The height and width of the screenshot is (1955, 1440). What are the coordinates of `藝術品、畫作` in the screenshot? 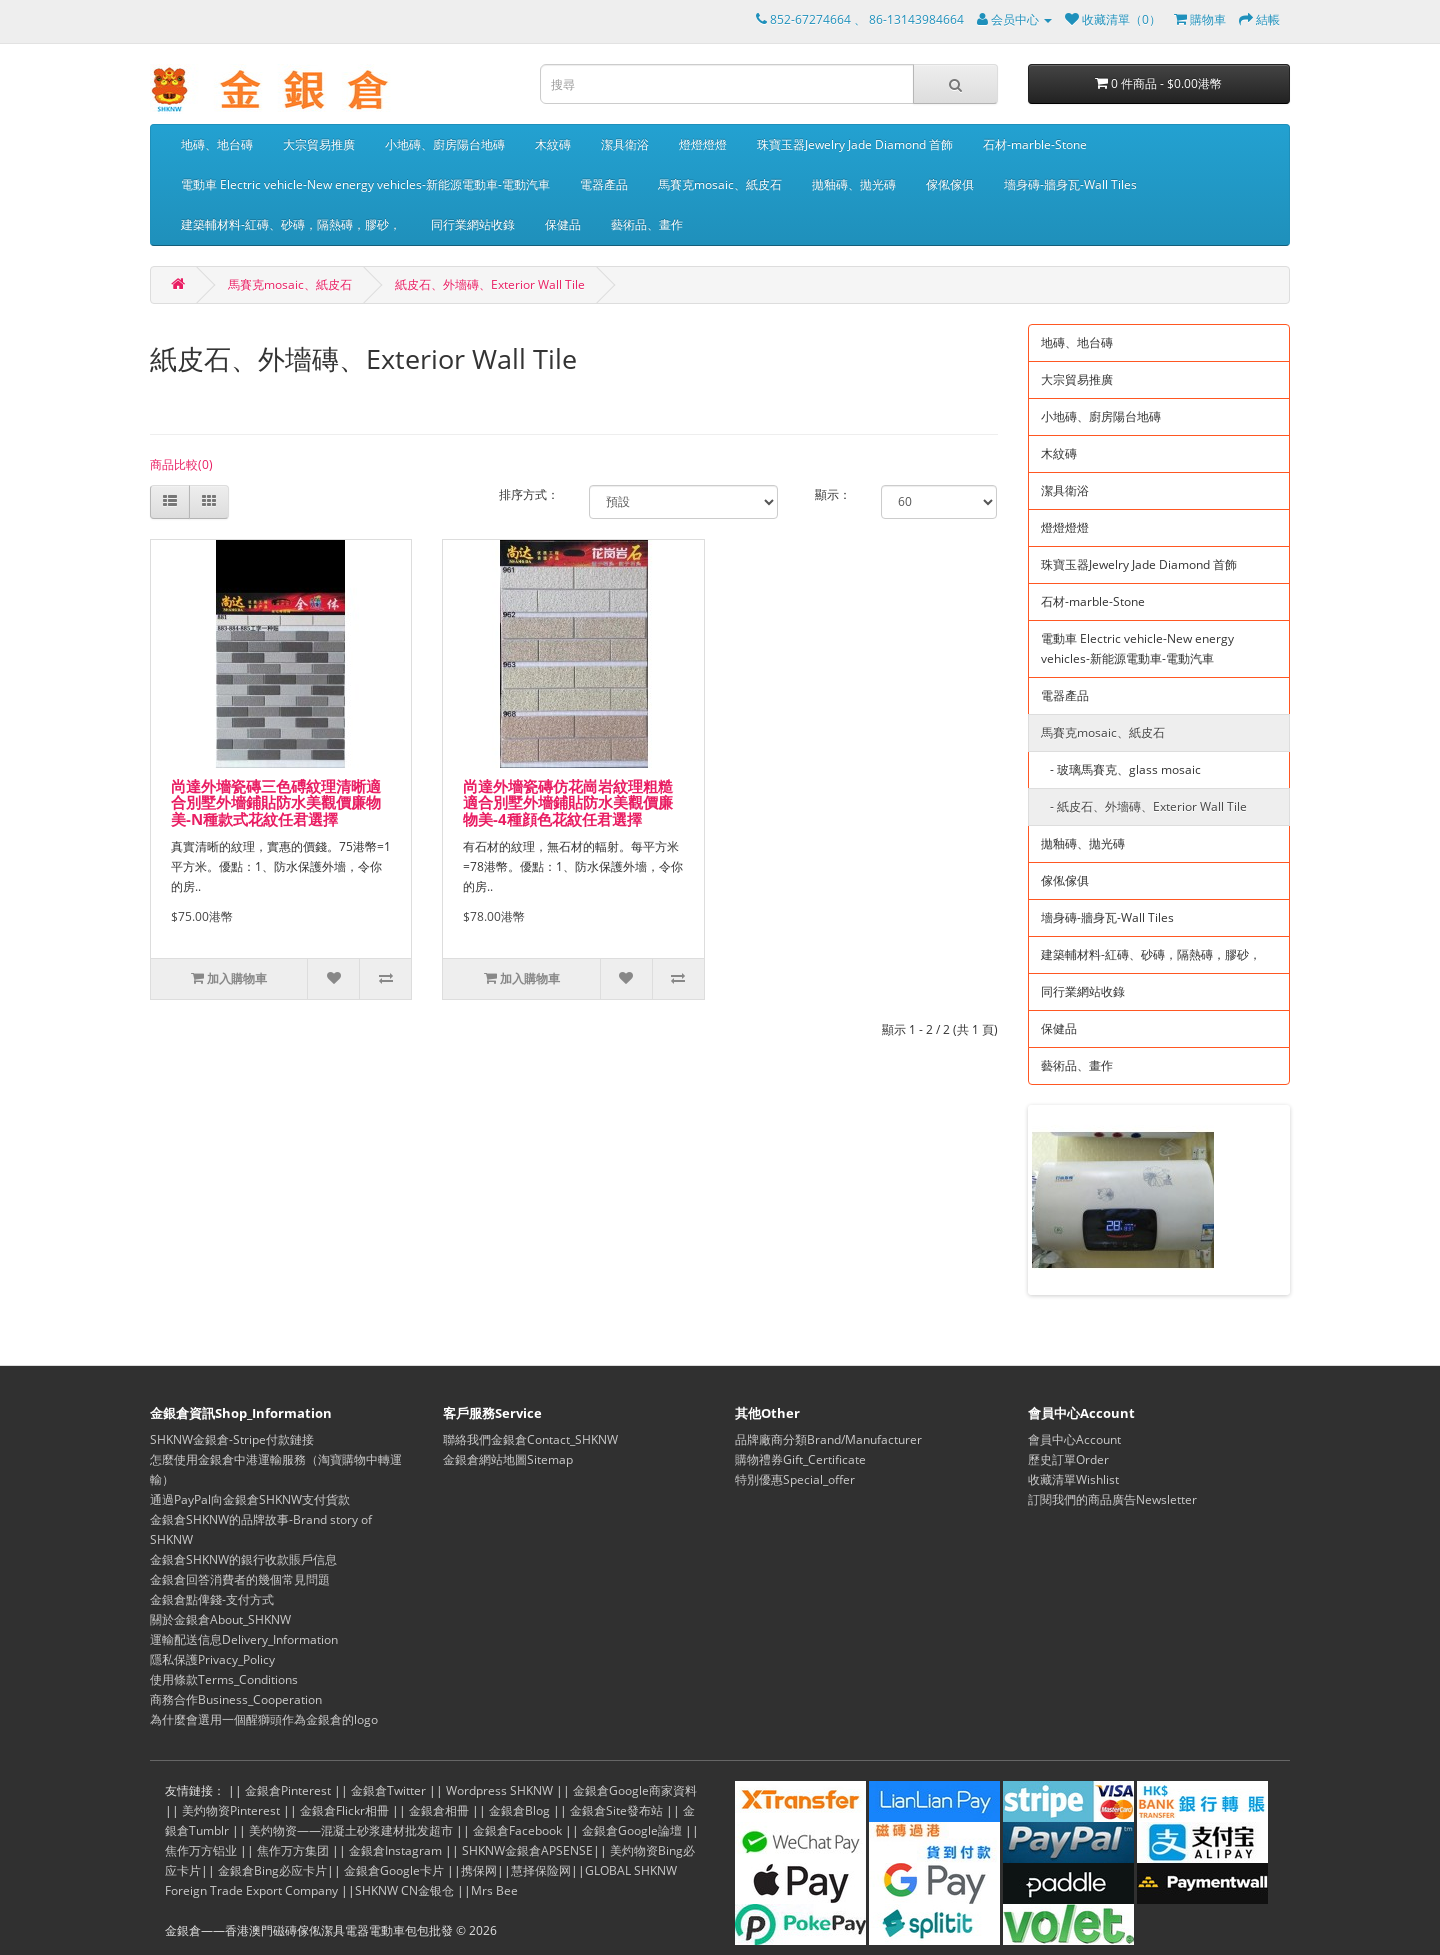 It's located at (647, 224).